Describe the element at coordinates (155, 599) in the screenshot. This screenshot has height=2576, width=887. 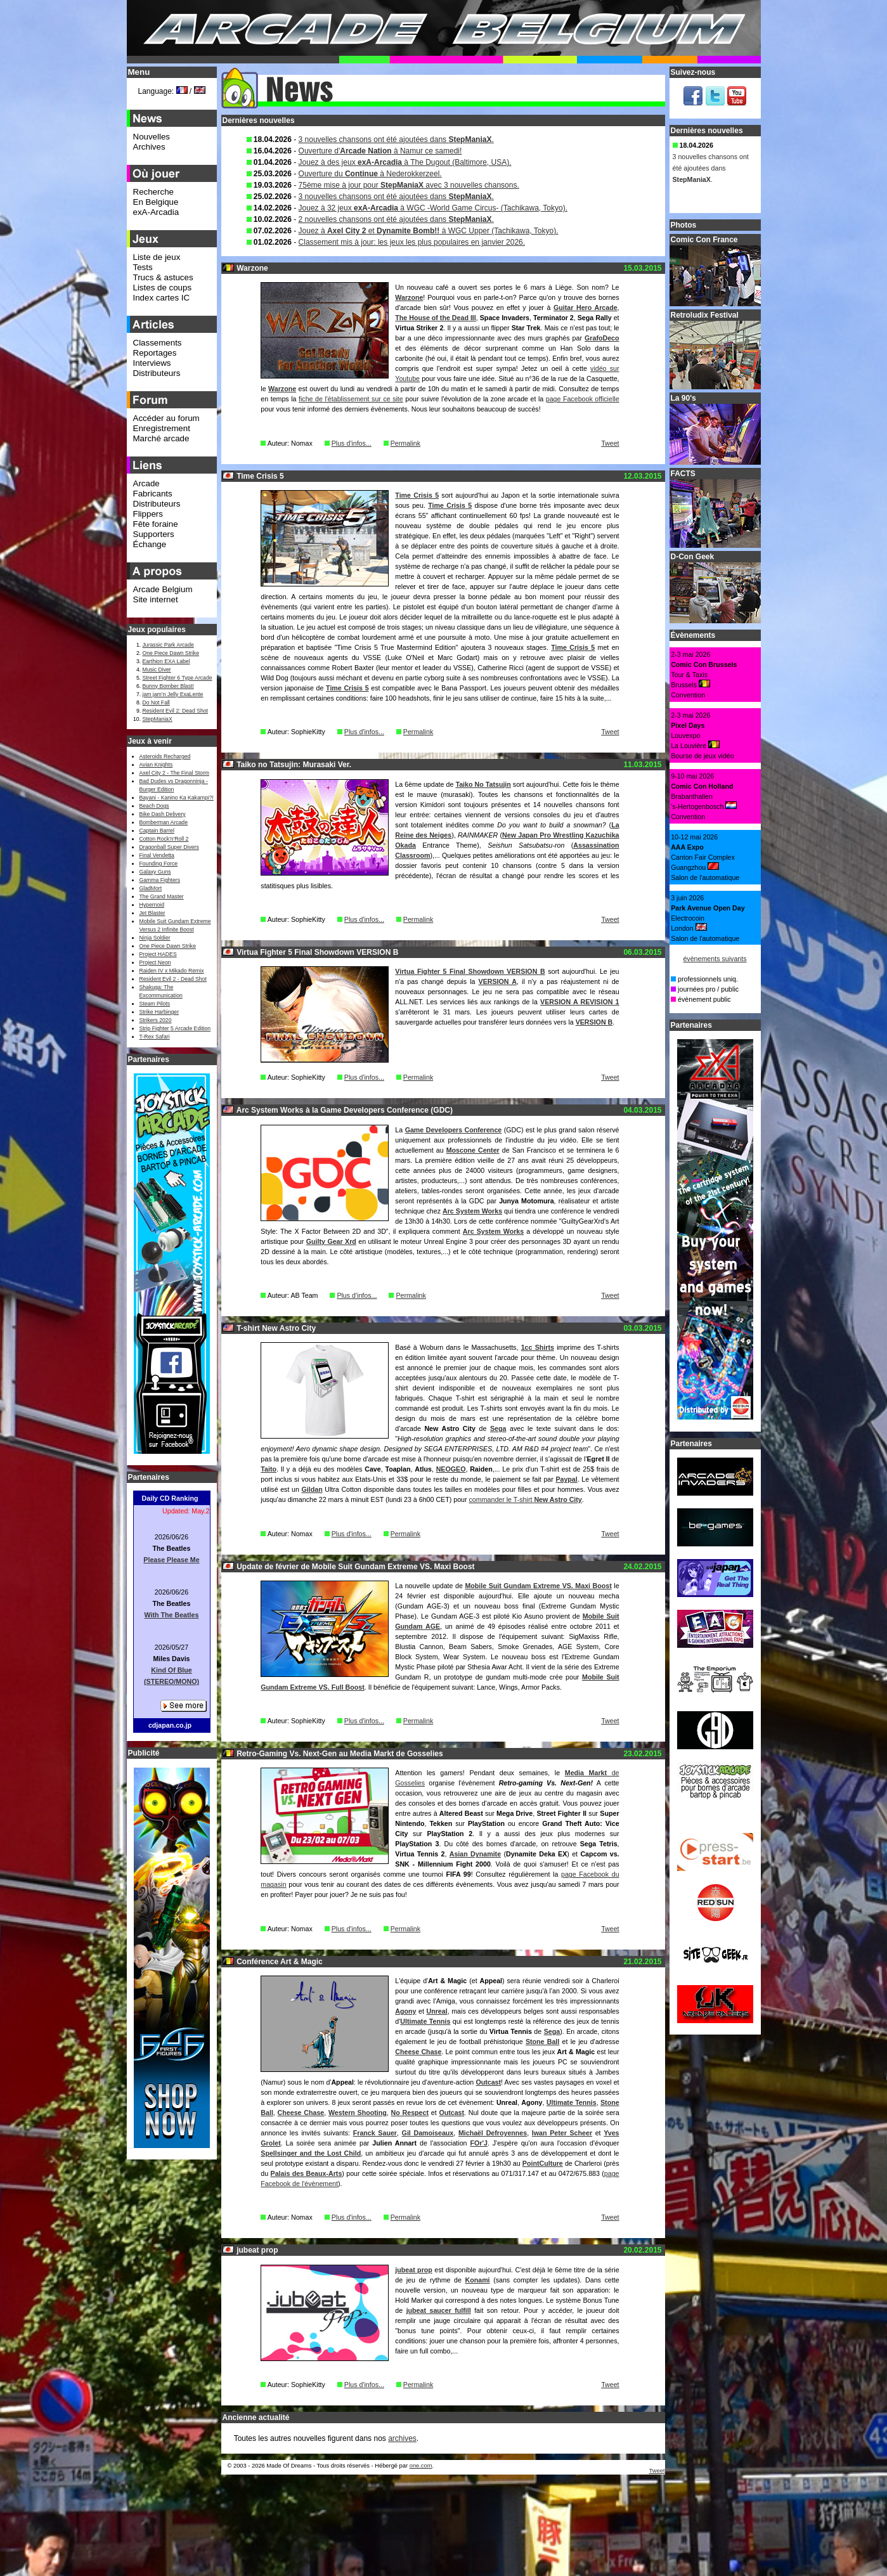
I see `Site internet` at that location.